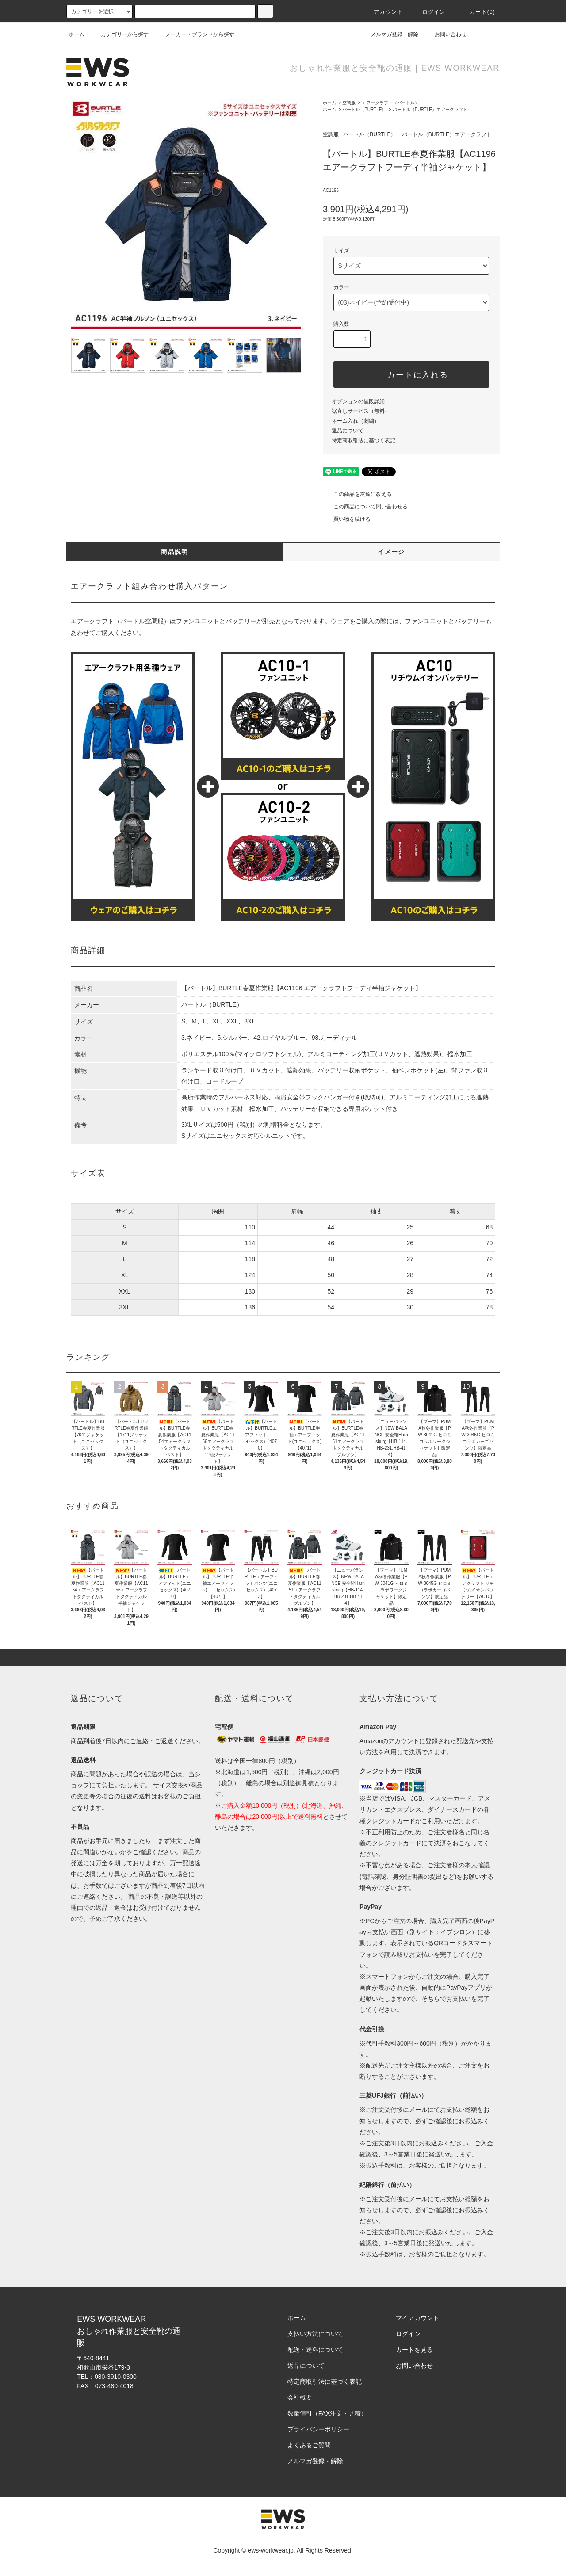  What do you see at coordinates (358, 401) in the screenshot?
I see `オプションの値段詳細` at bounding box center [358, 401].